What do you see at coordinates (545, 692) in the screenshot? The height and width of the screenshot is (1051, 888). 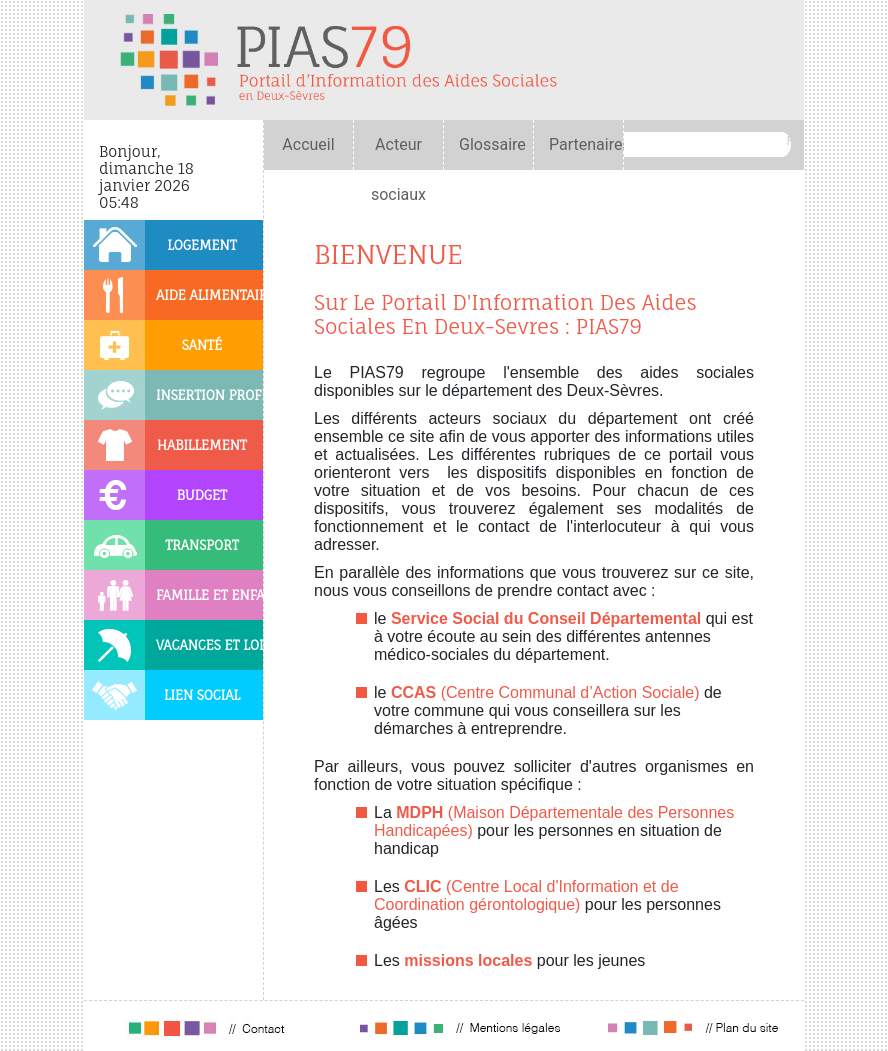 I see `(Centre Communal d’Action Sociale)` at bounding box center [545, 692].